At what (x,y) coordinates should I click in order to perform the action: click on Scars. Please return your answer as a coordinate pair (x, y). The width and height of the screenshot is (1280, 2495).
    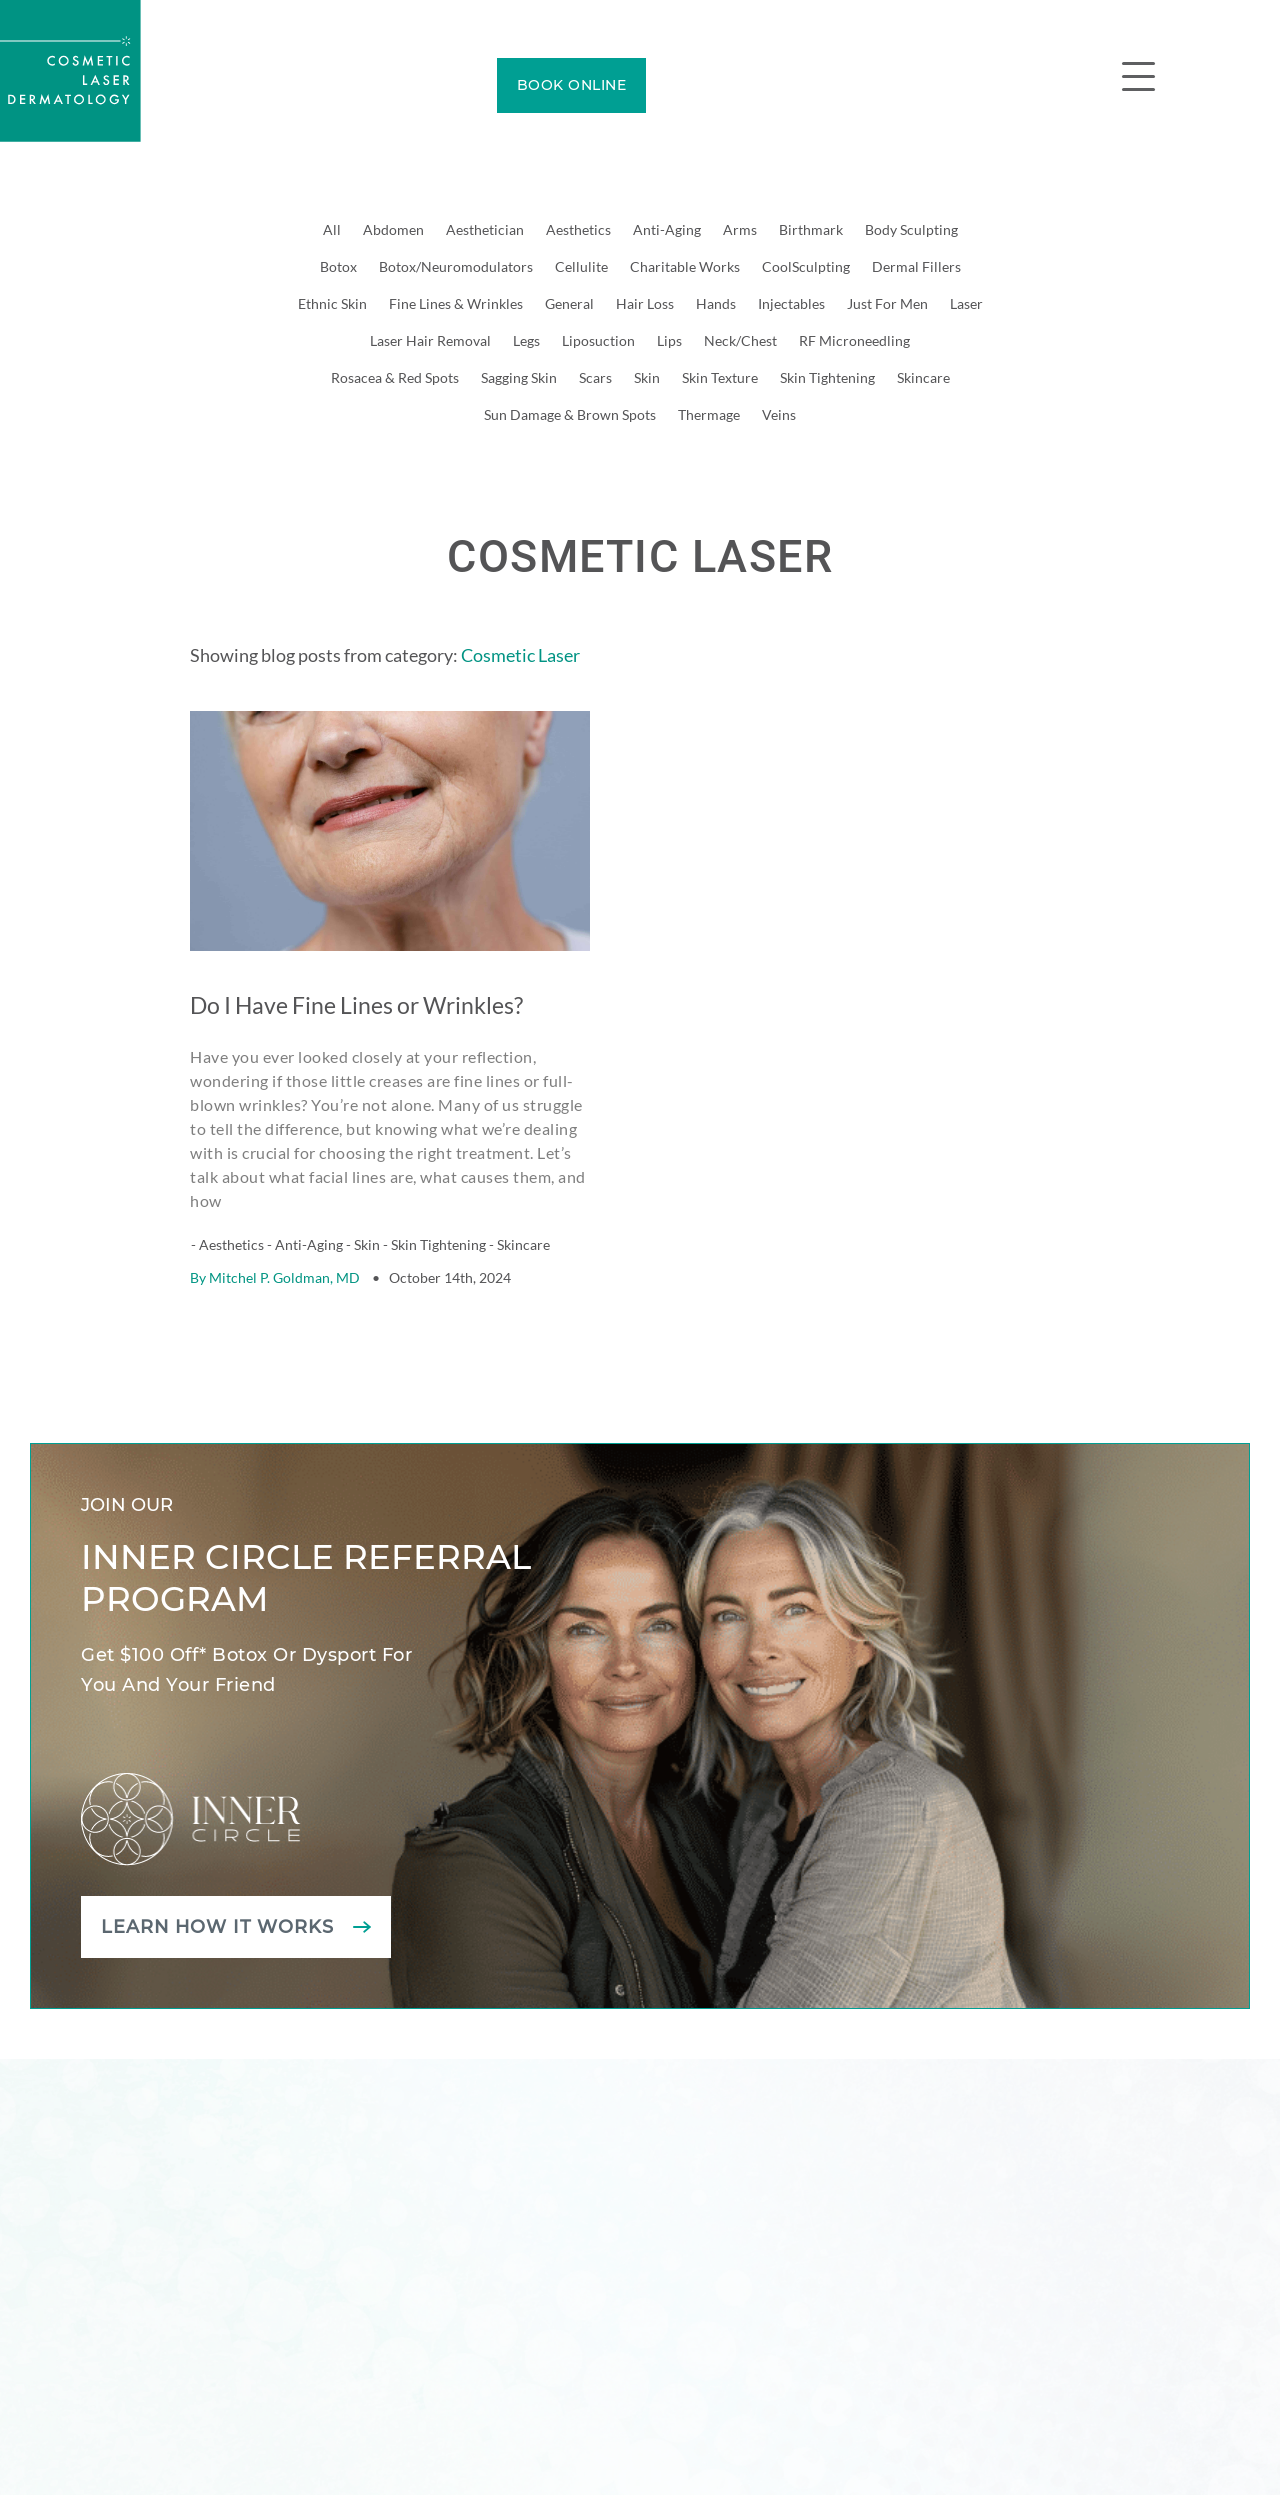
    Looking at the image, I should click on (595, 377).